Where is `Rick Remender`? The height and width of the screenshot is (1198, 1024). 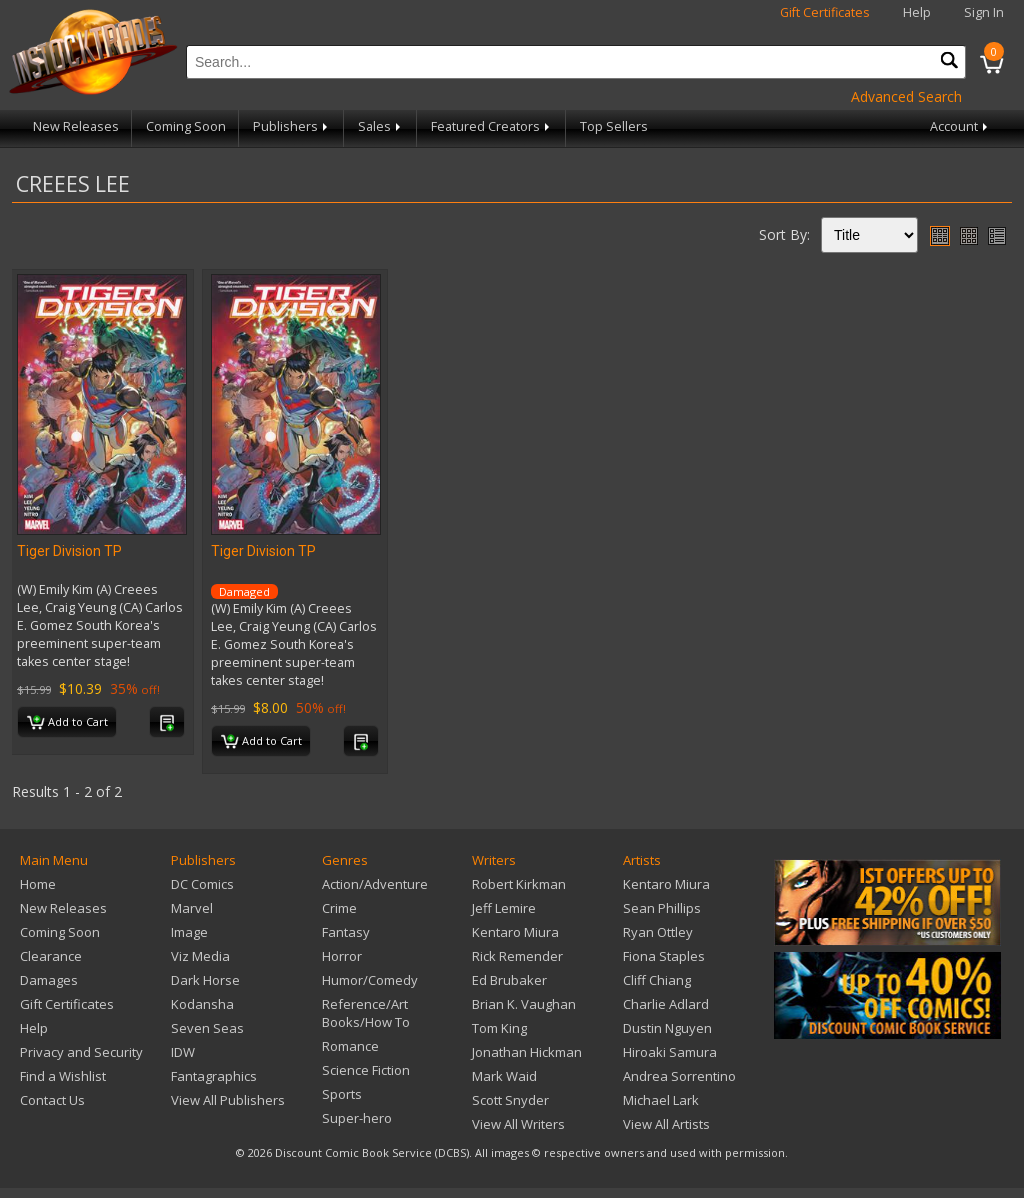
Rick Remender is located at coordinates (517, 956).